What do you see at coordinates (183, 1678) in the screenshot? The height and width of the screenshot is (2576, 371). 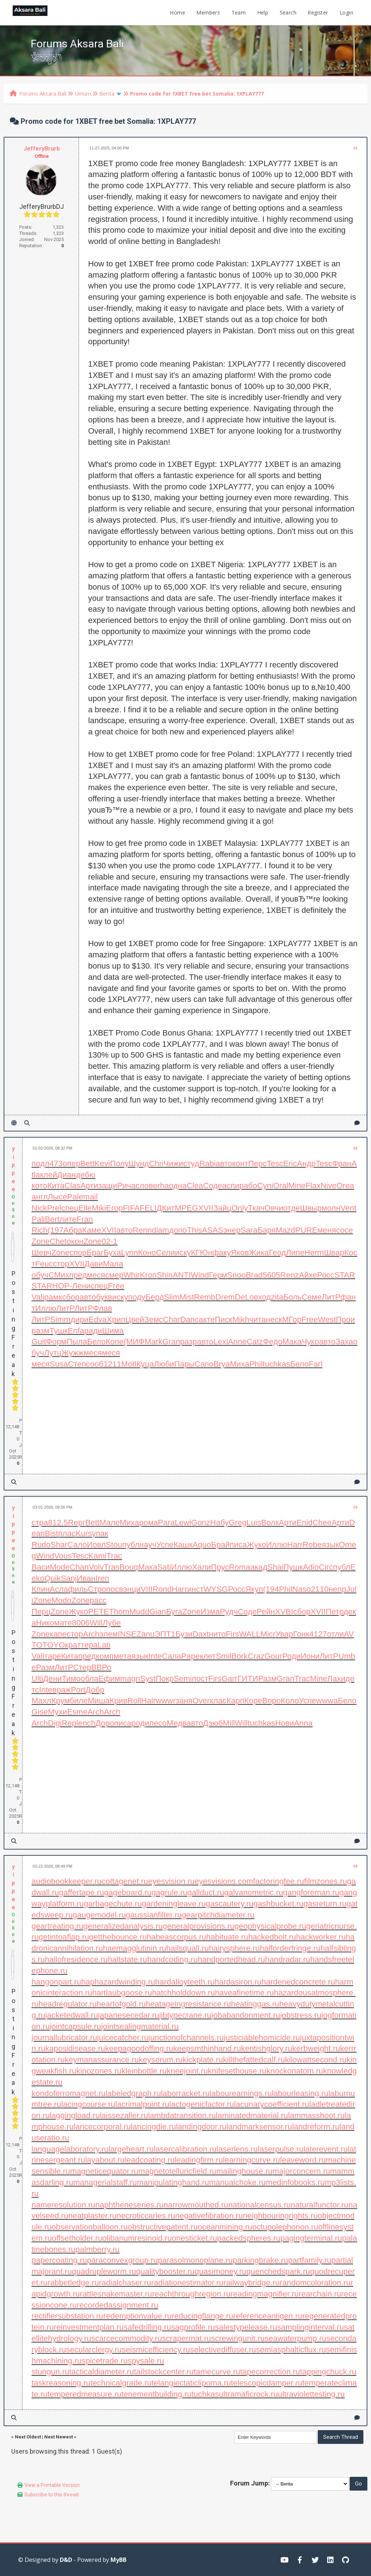 I see `Semi` at bounding box center [183, 1678].